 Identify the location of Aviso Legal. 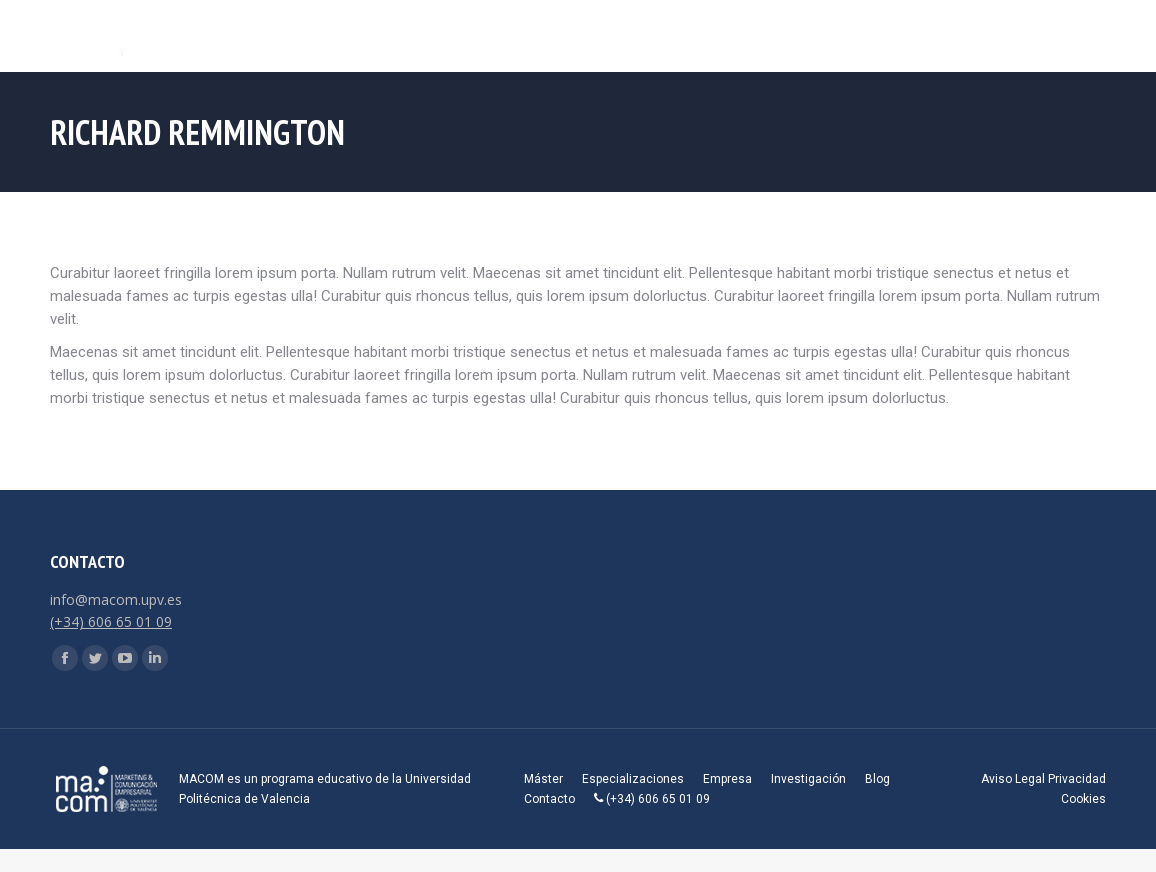
(1013, 779).